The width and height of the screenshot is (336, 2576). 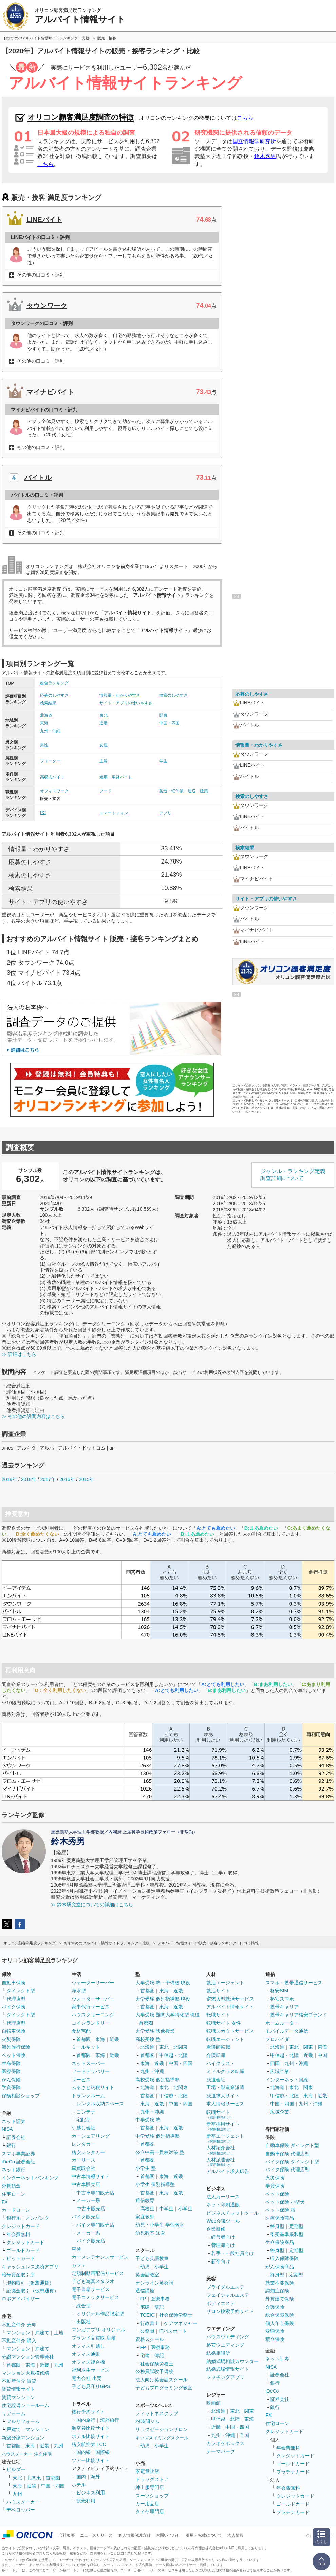 I want to click on 保険相談ショップ, so click(x=21, y=2095).